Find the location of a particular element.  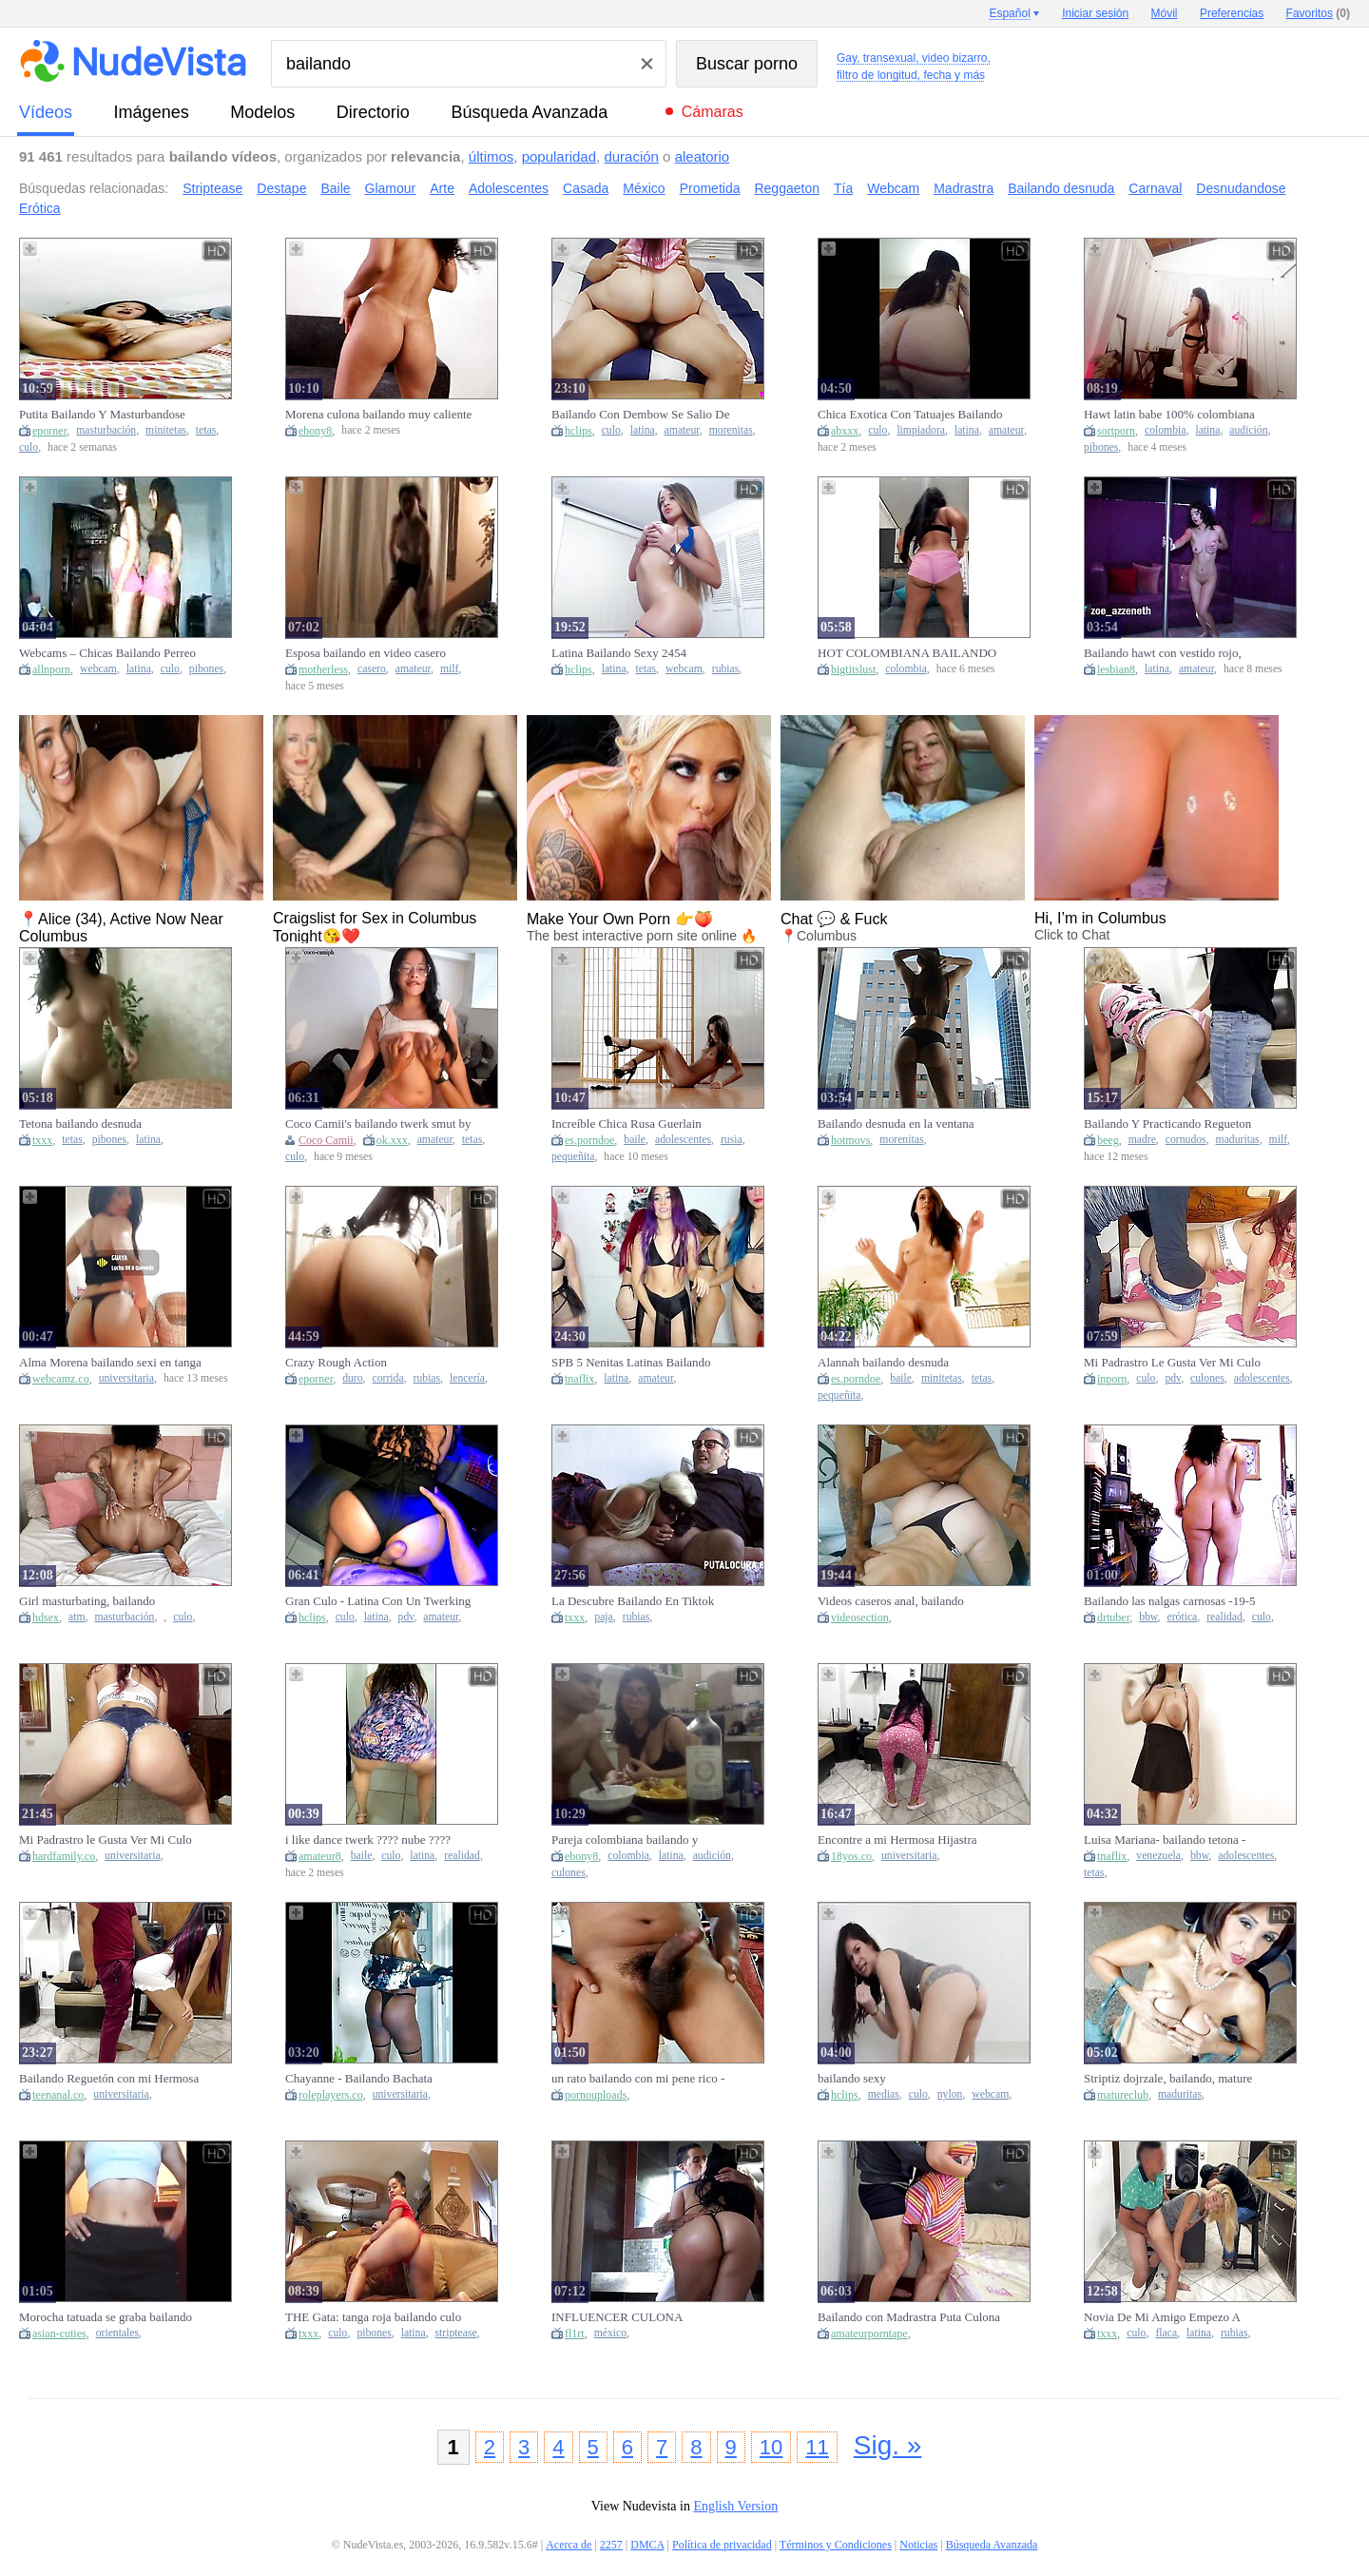

Putita Bailando Y Masturbandose is located at coordinates (102, 414).